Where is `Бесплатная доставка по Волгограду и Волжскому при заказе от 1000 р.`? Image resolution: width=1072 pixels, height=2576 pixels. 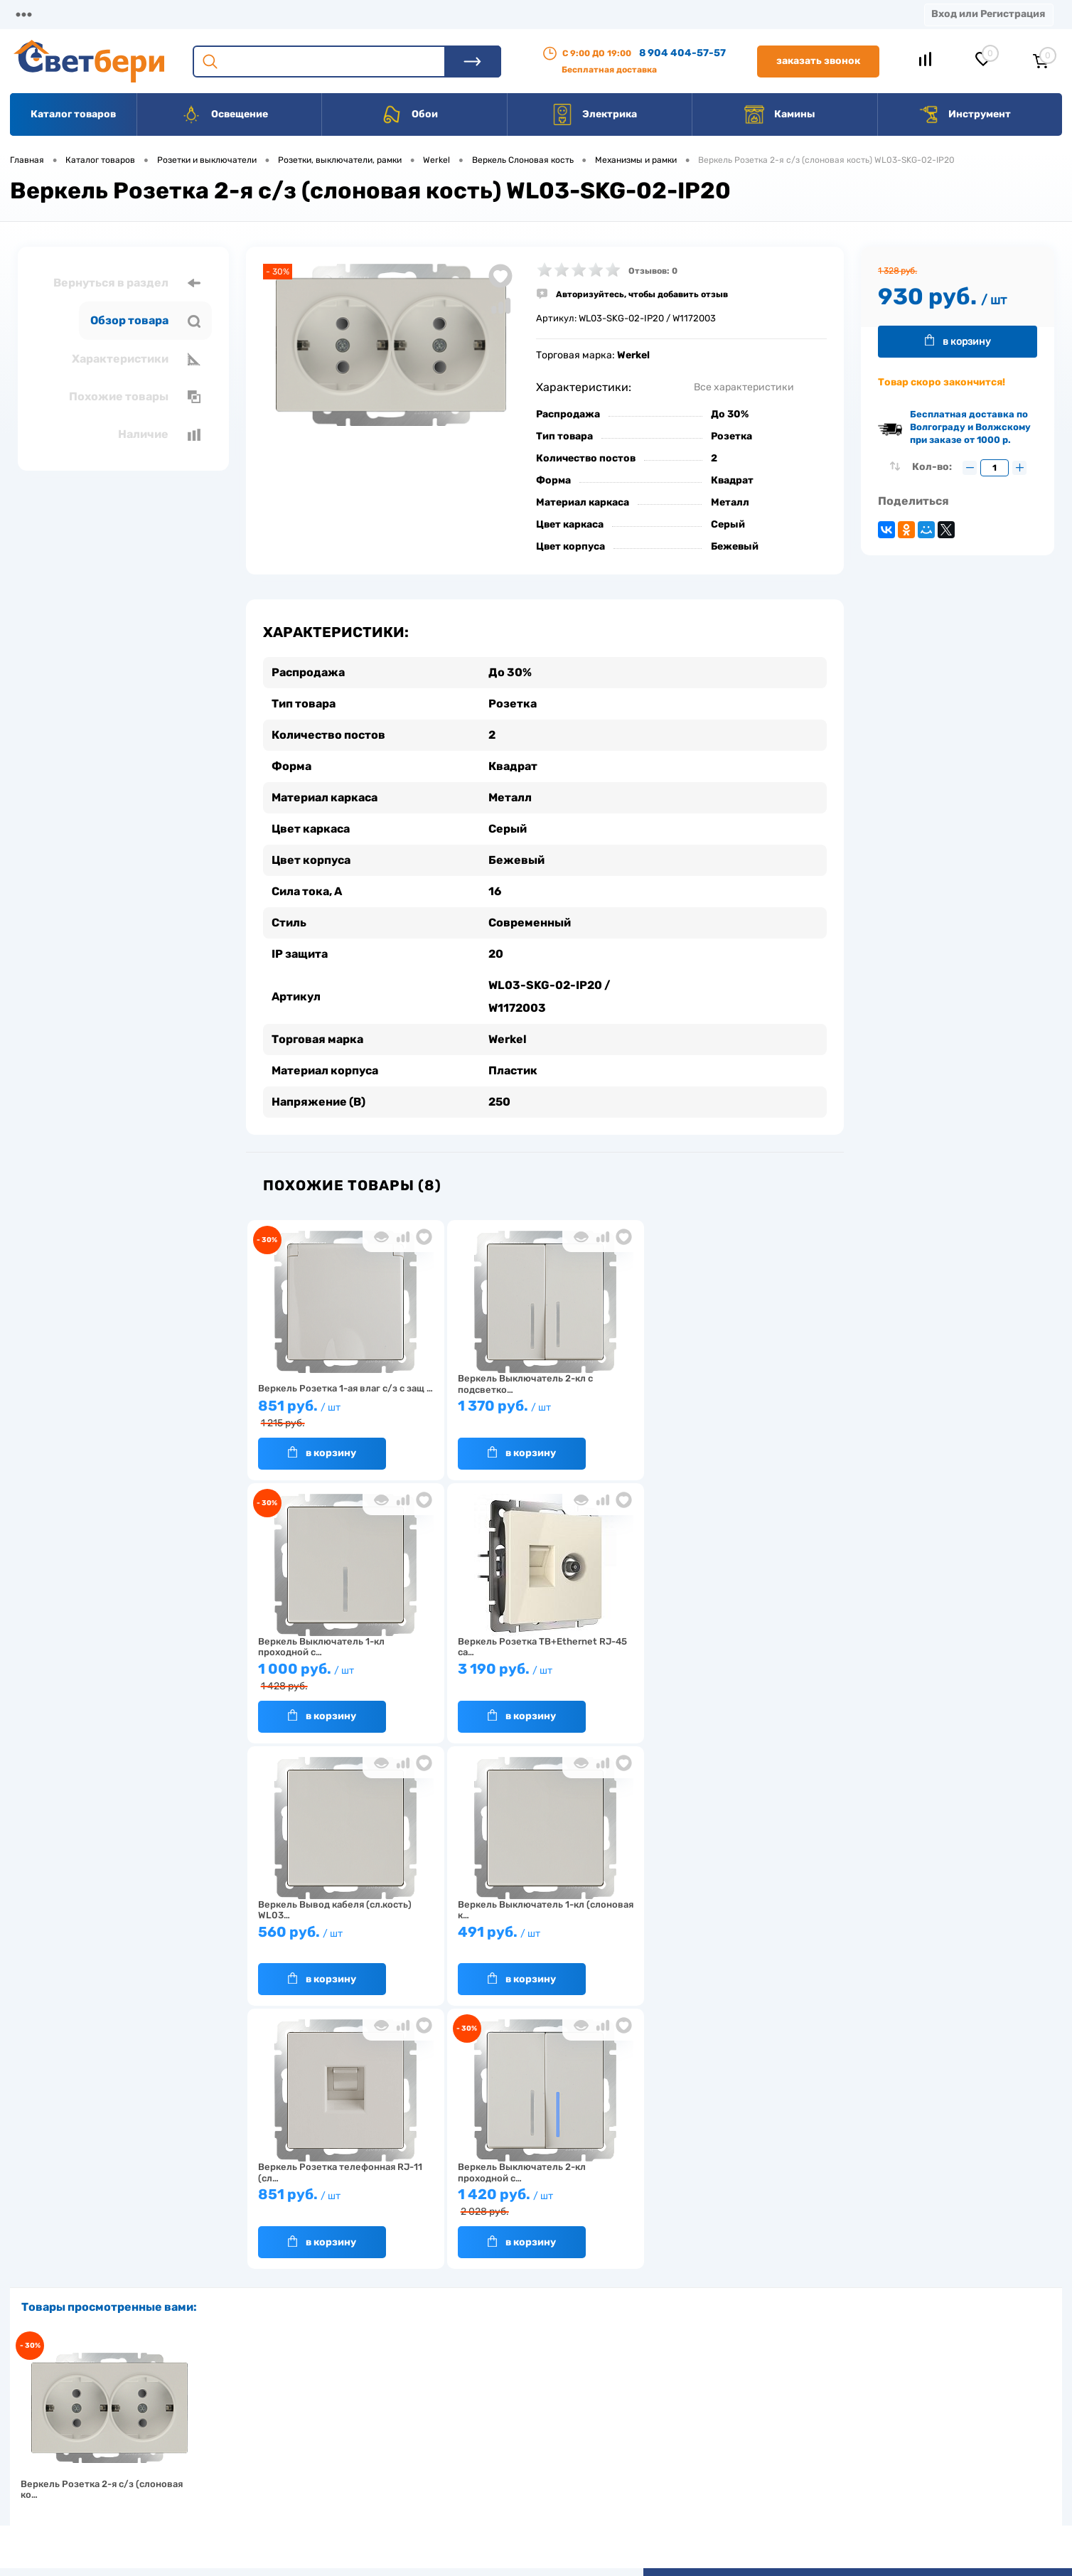 Бесплатная доставка по Волгограду и Волжскому при заказе от 1000 р. is located at coordinates (970, 427).